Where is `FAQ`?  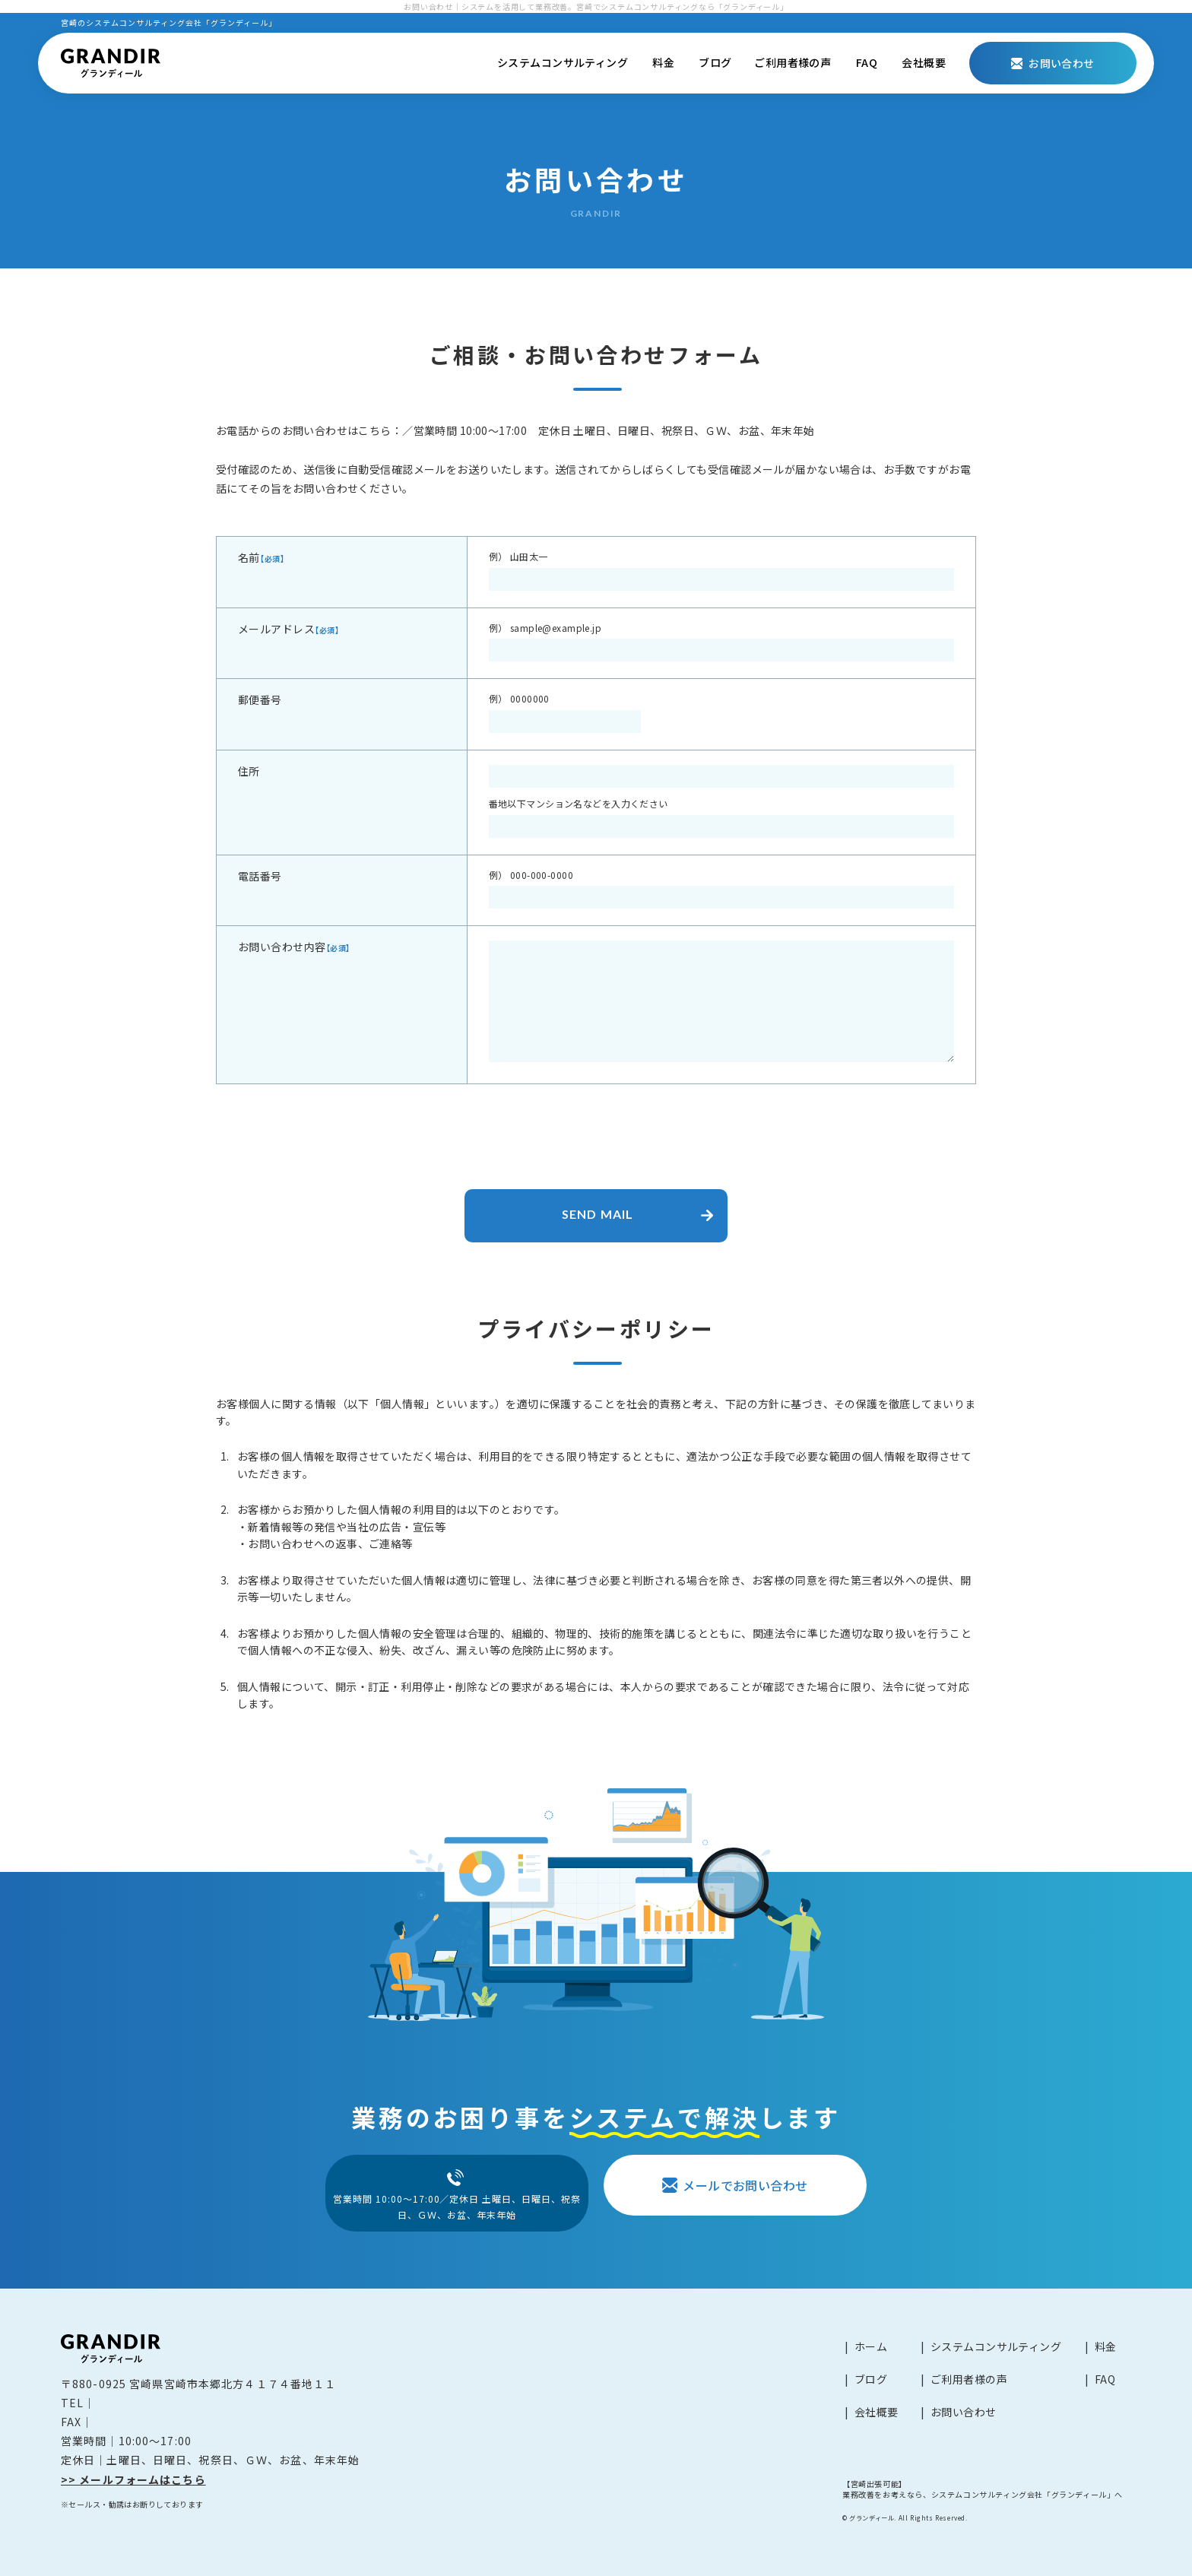
FAQ is located at coordinates (866, 62).